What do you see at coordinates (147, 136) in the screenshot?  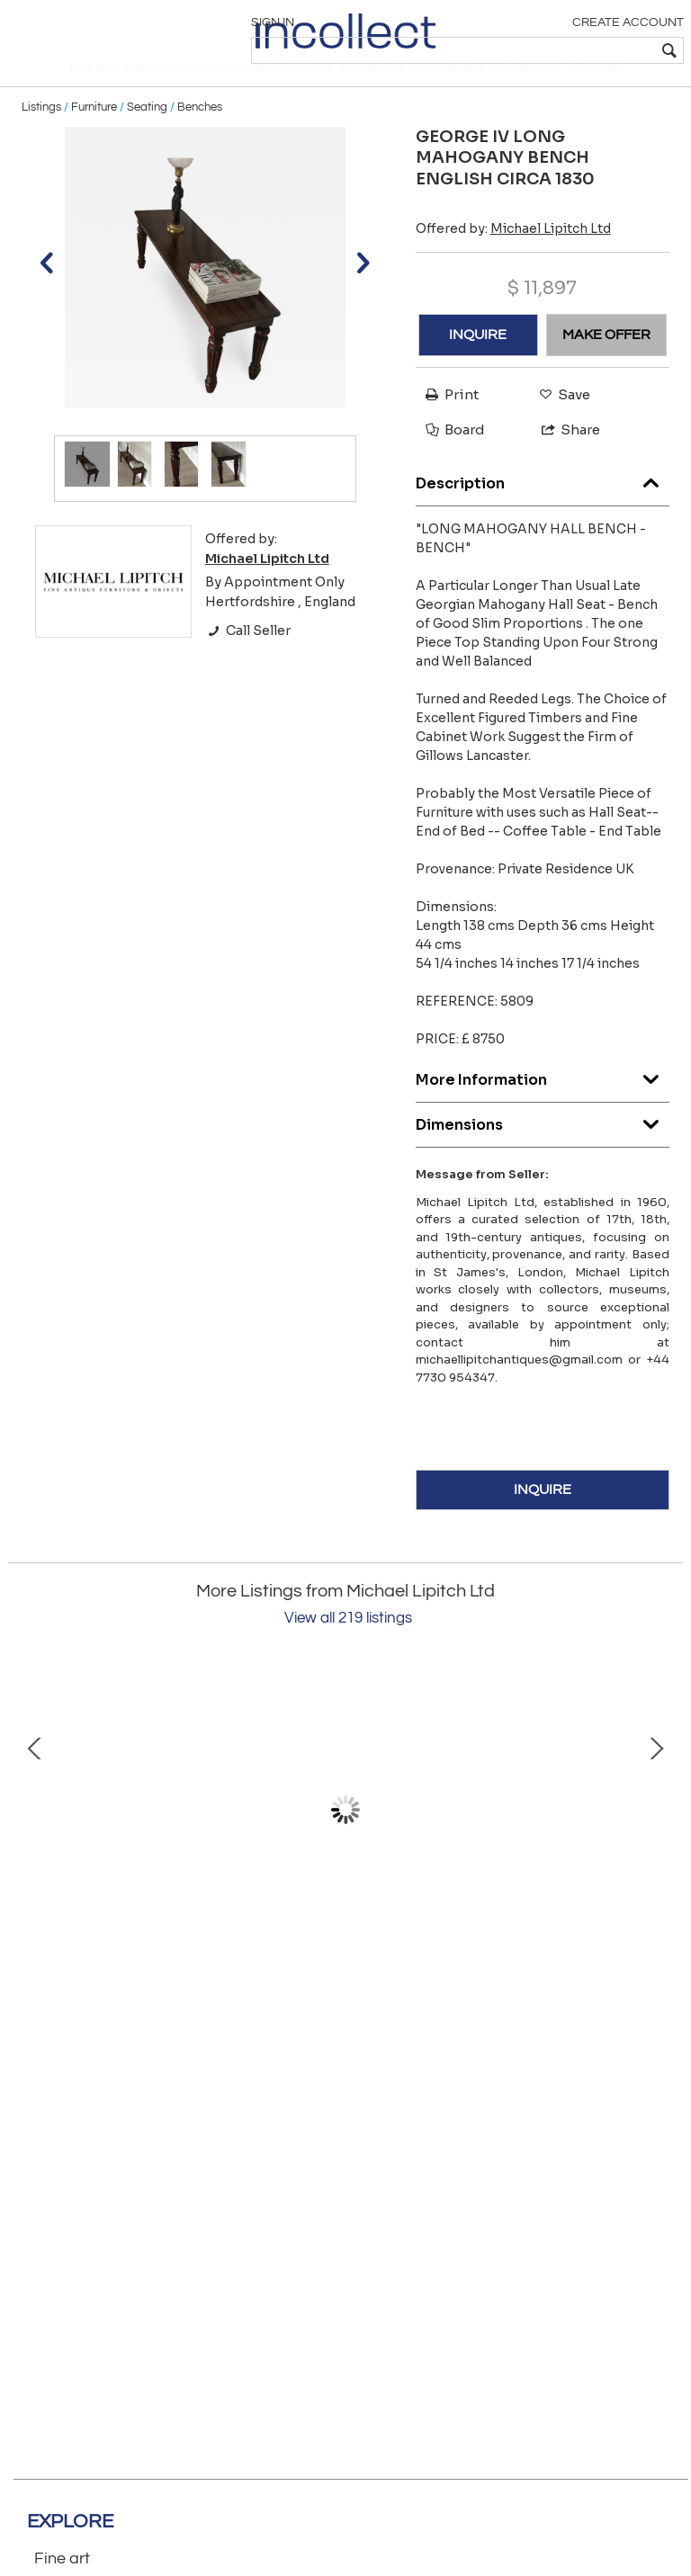 I see `Seating` at bounding box center [147, 136].